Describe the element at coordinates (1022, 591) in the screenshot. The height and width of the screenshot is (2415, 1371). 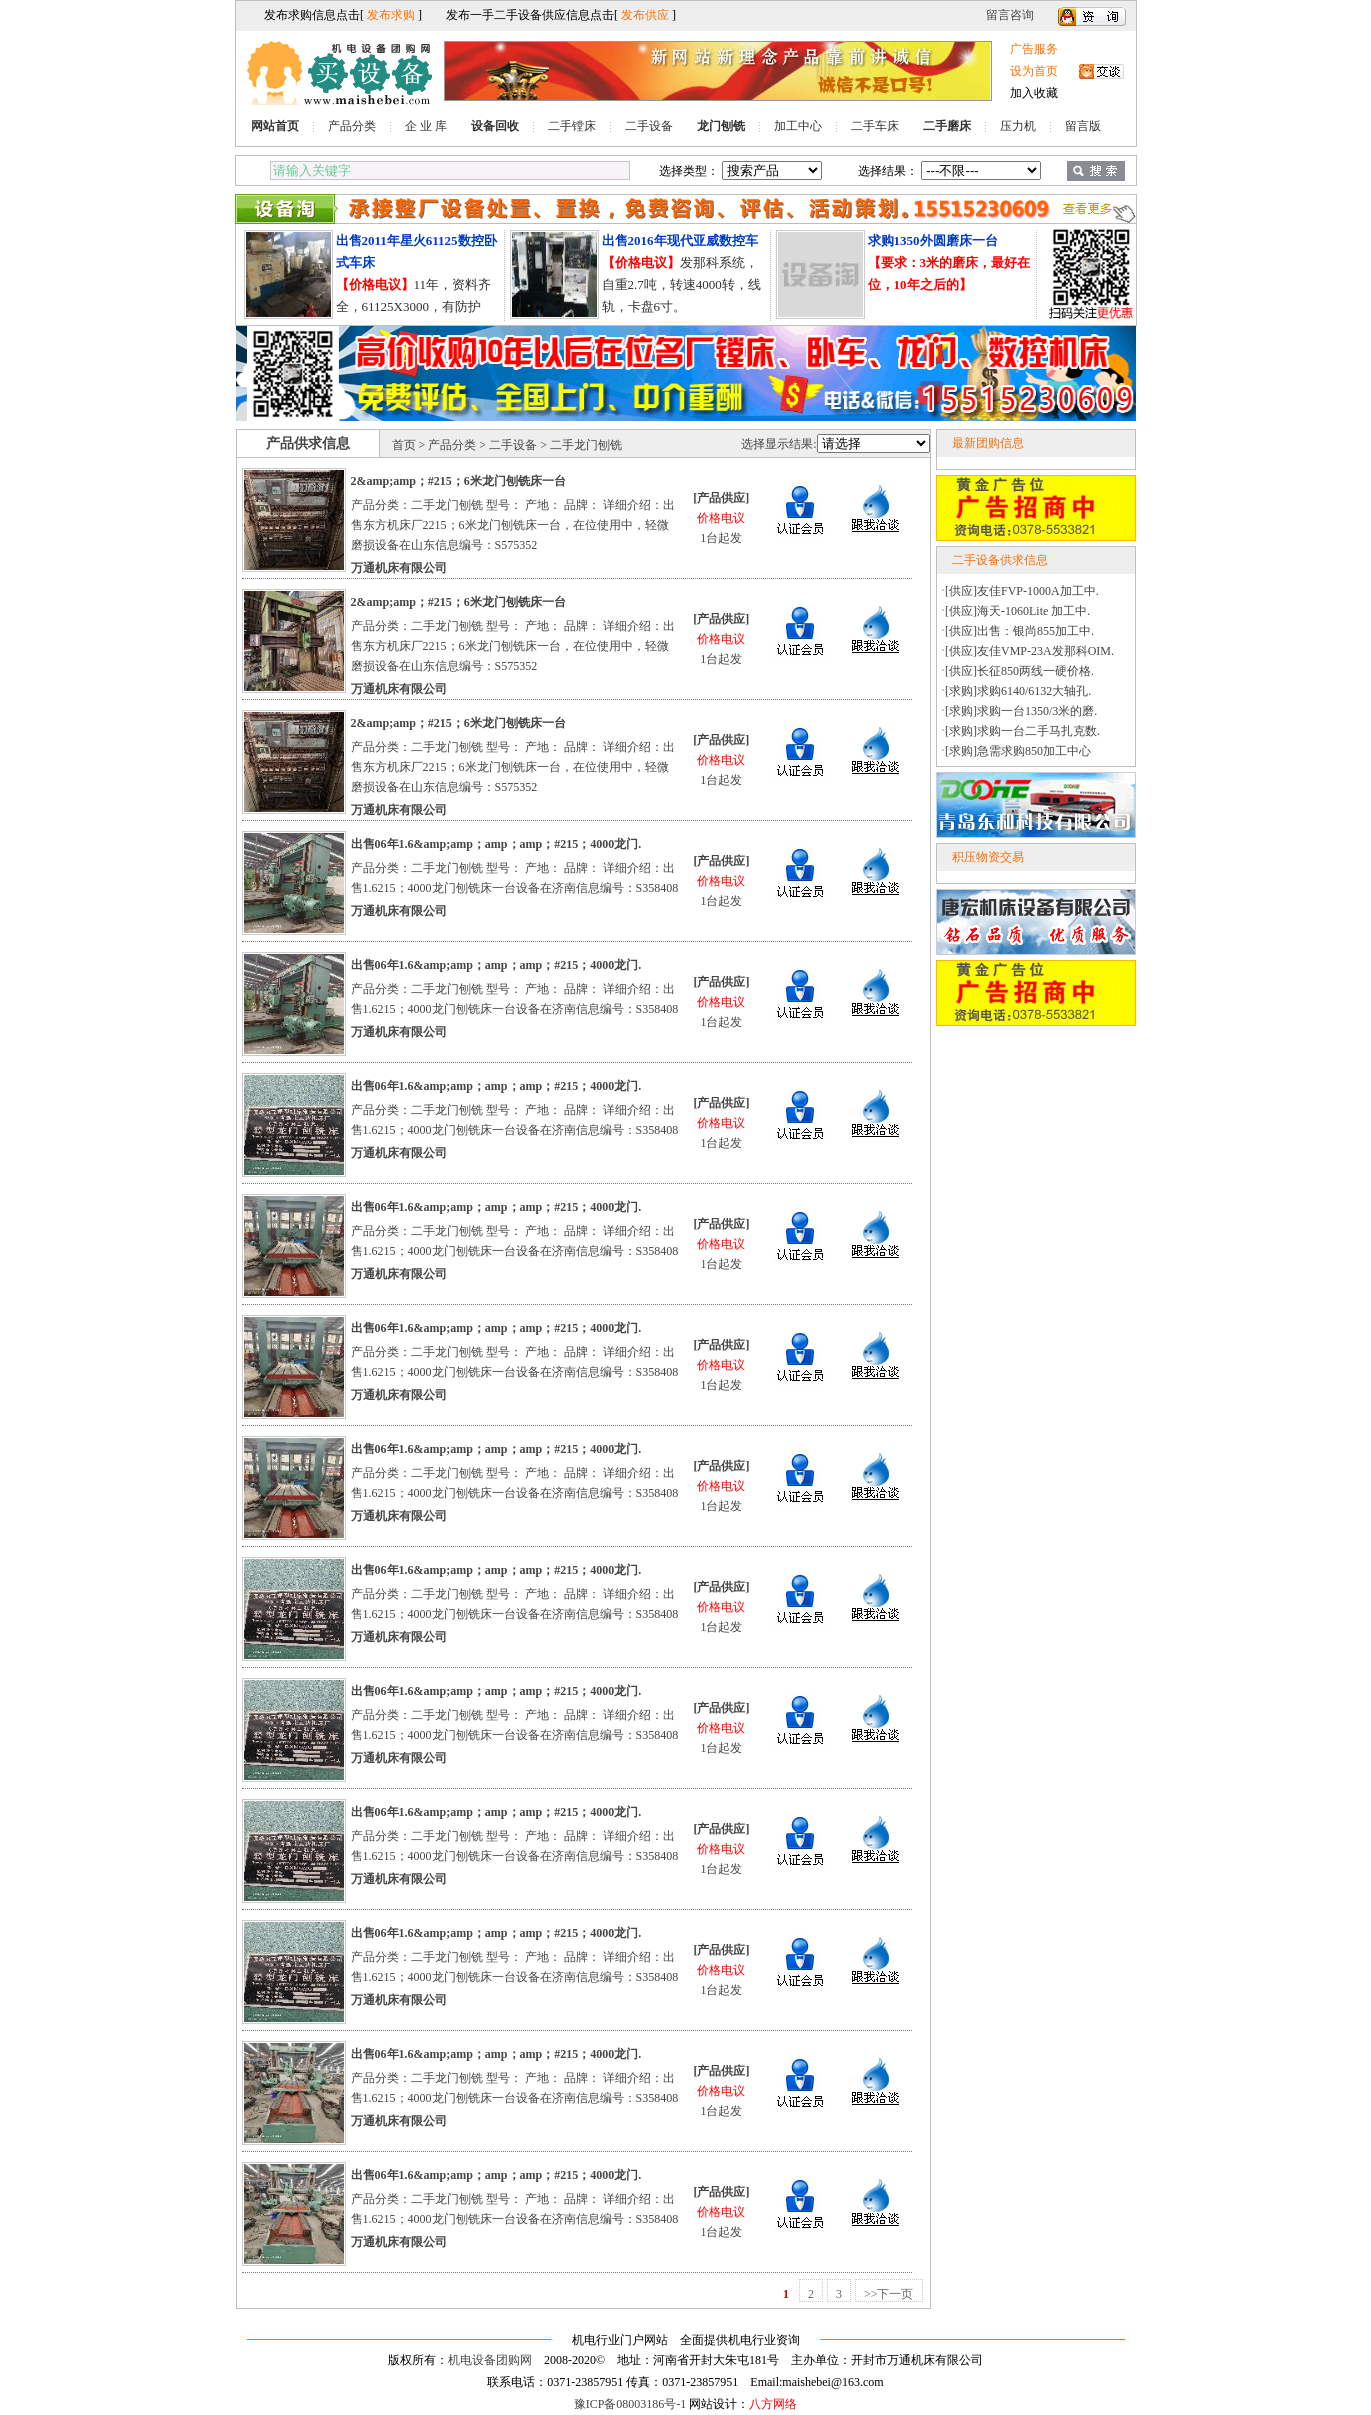
I see `[供应]友佳FVP-1000A加工中.` at that location.